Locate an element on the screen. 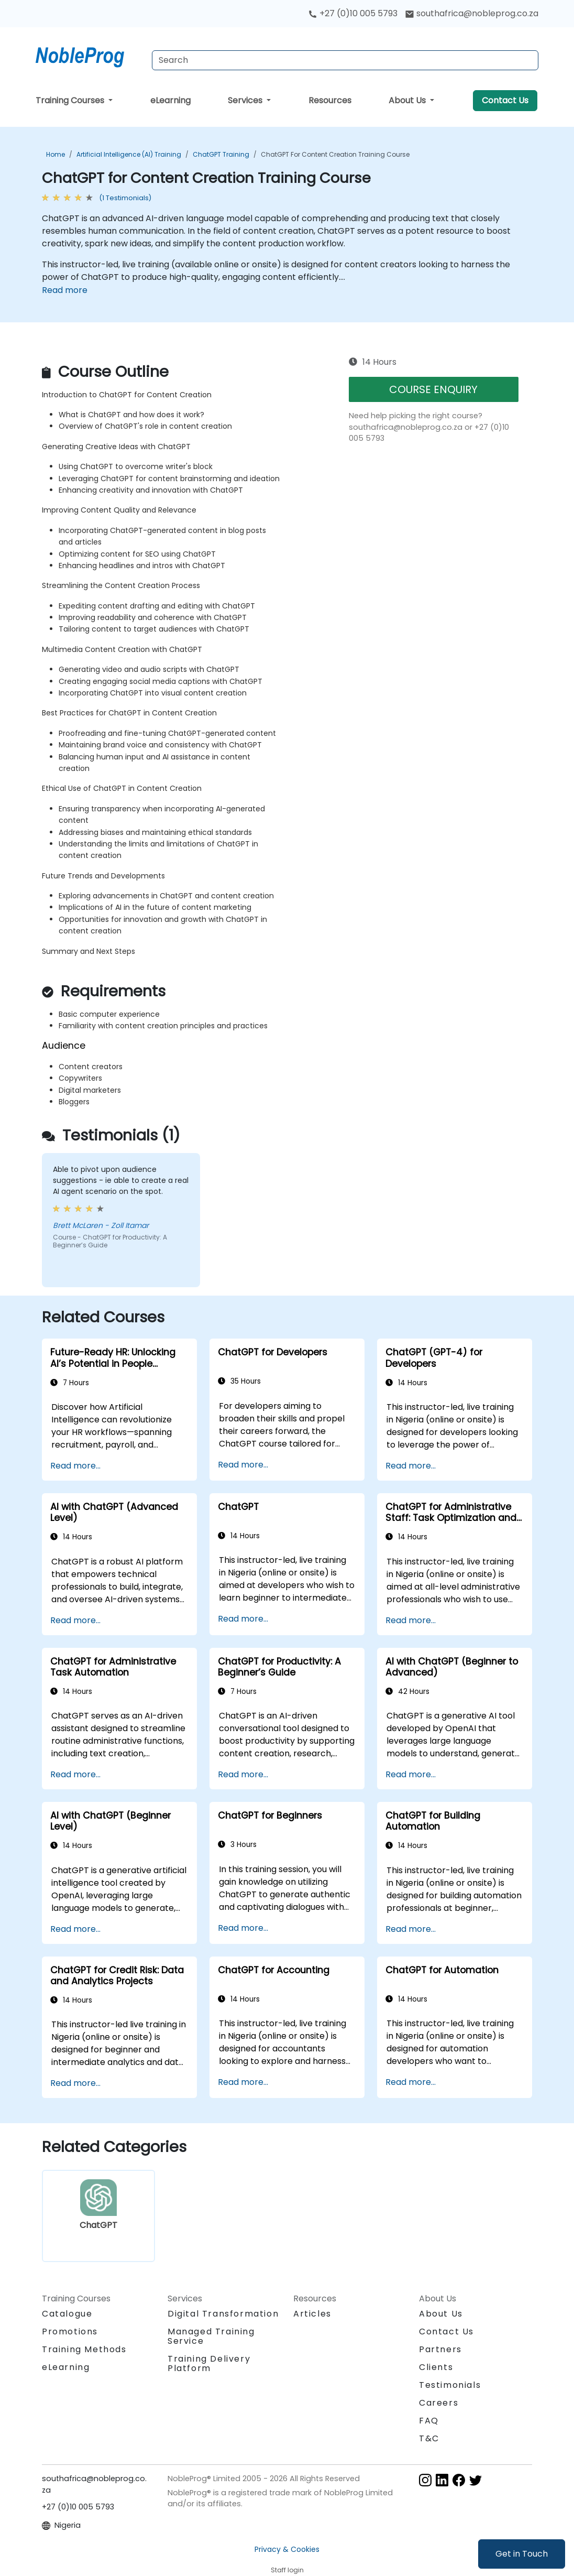  Digital Transformation is located at coordinates (223, 2314).